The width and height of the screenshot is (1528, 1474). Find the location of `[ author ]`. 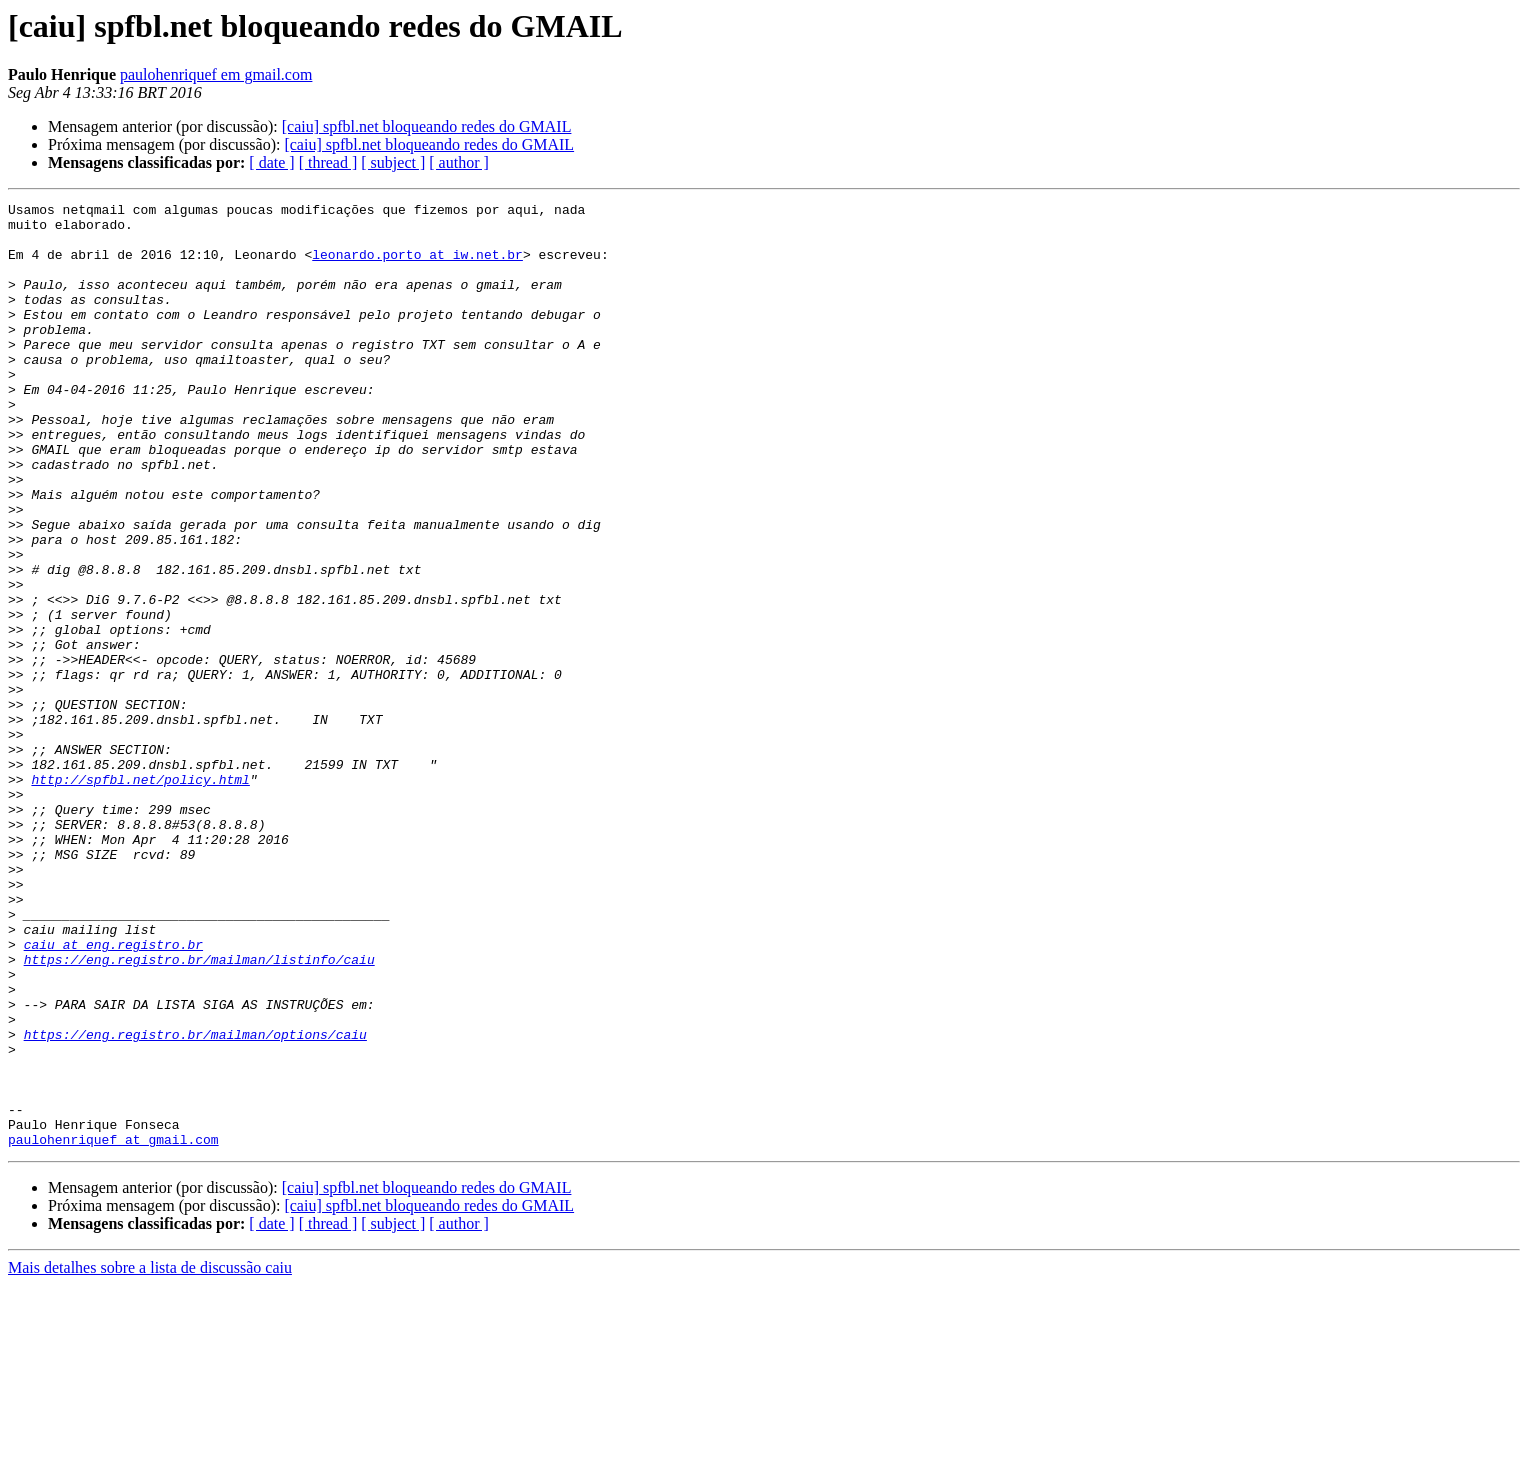

[ author ] is located at coordinates (459, 162).